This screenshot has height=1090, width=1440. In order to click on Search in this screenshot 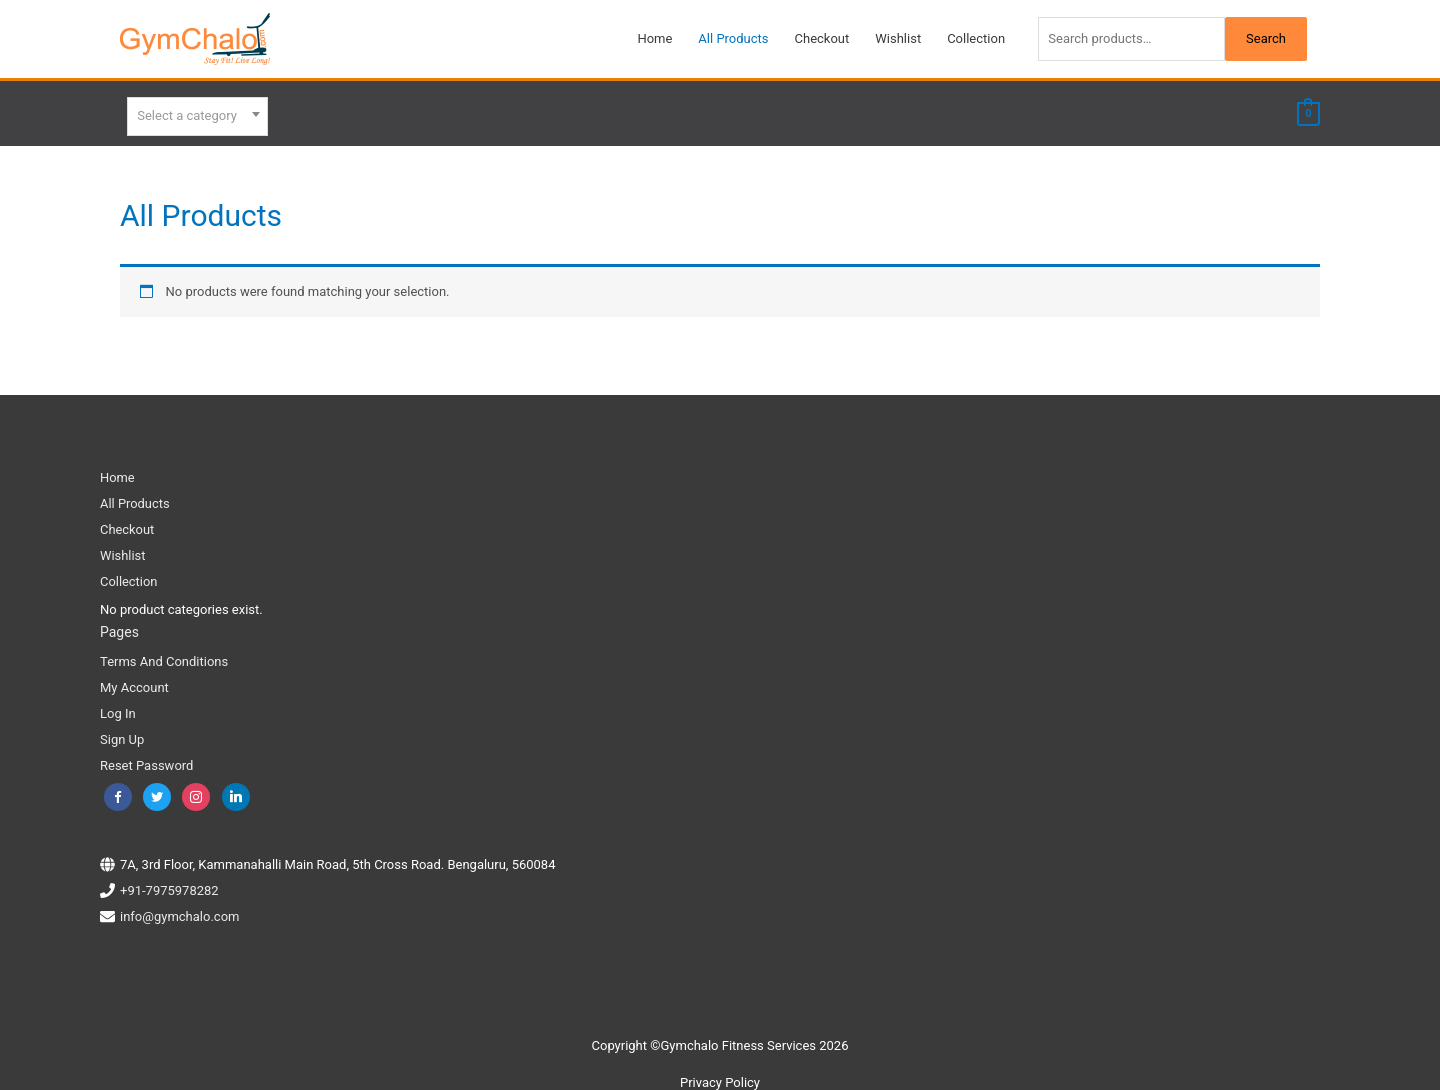, I will do `click(1266, 38)`.